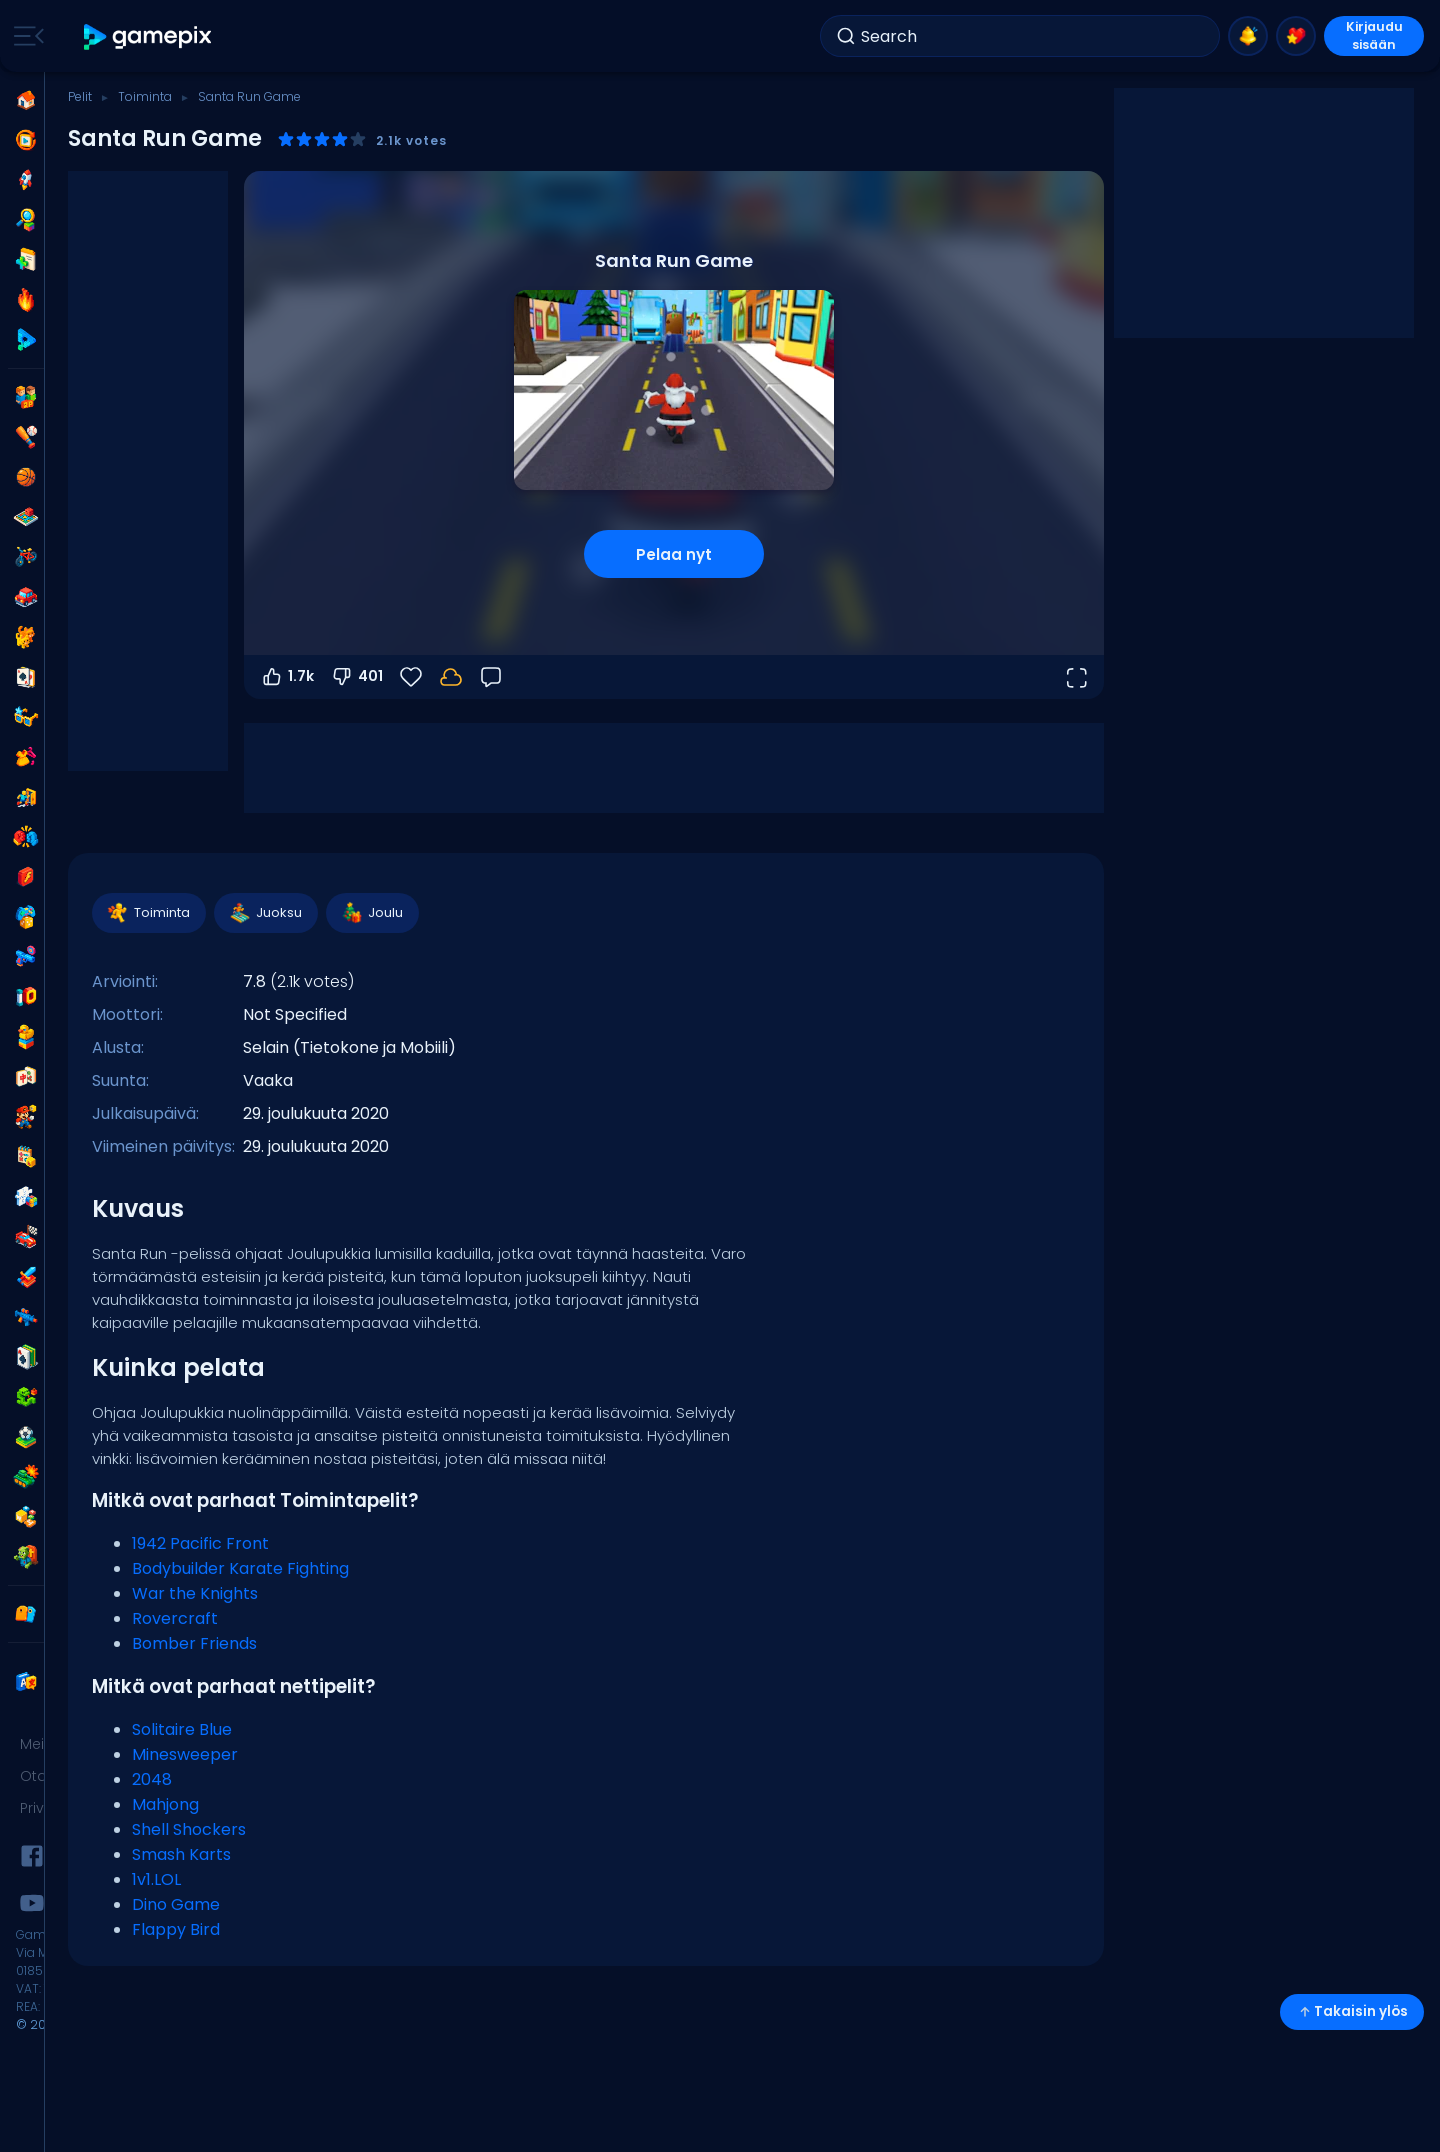  I want to click on 401 [Äänestä alas], so click(356, 677).